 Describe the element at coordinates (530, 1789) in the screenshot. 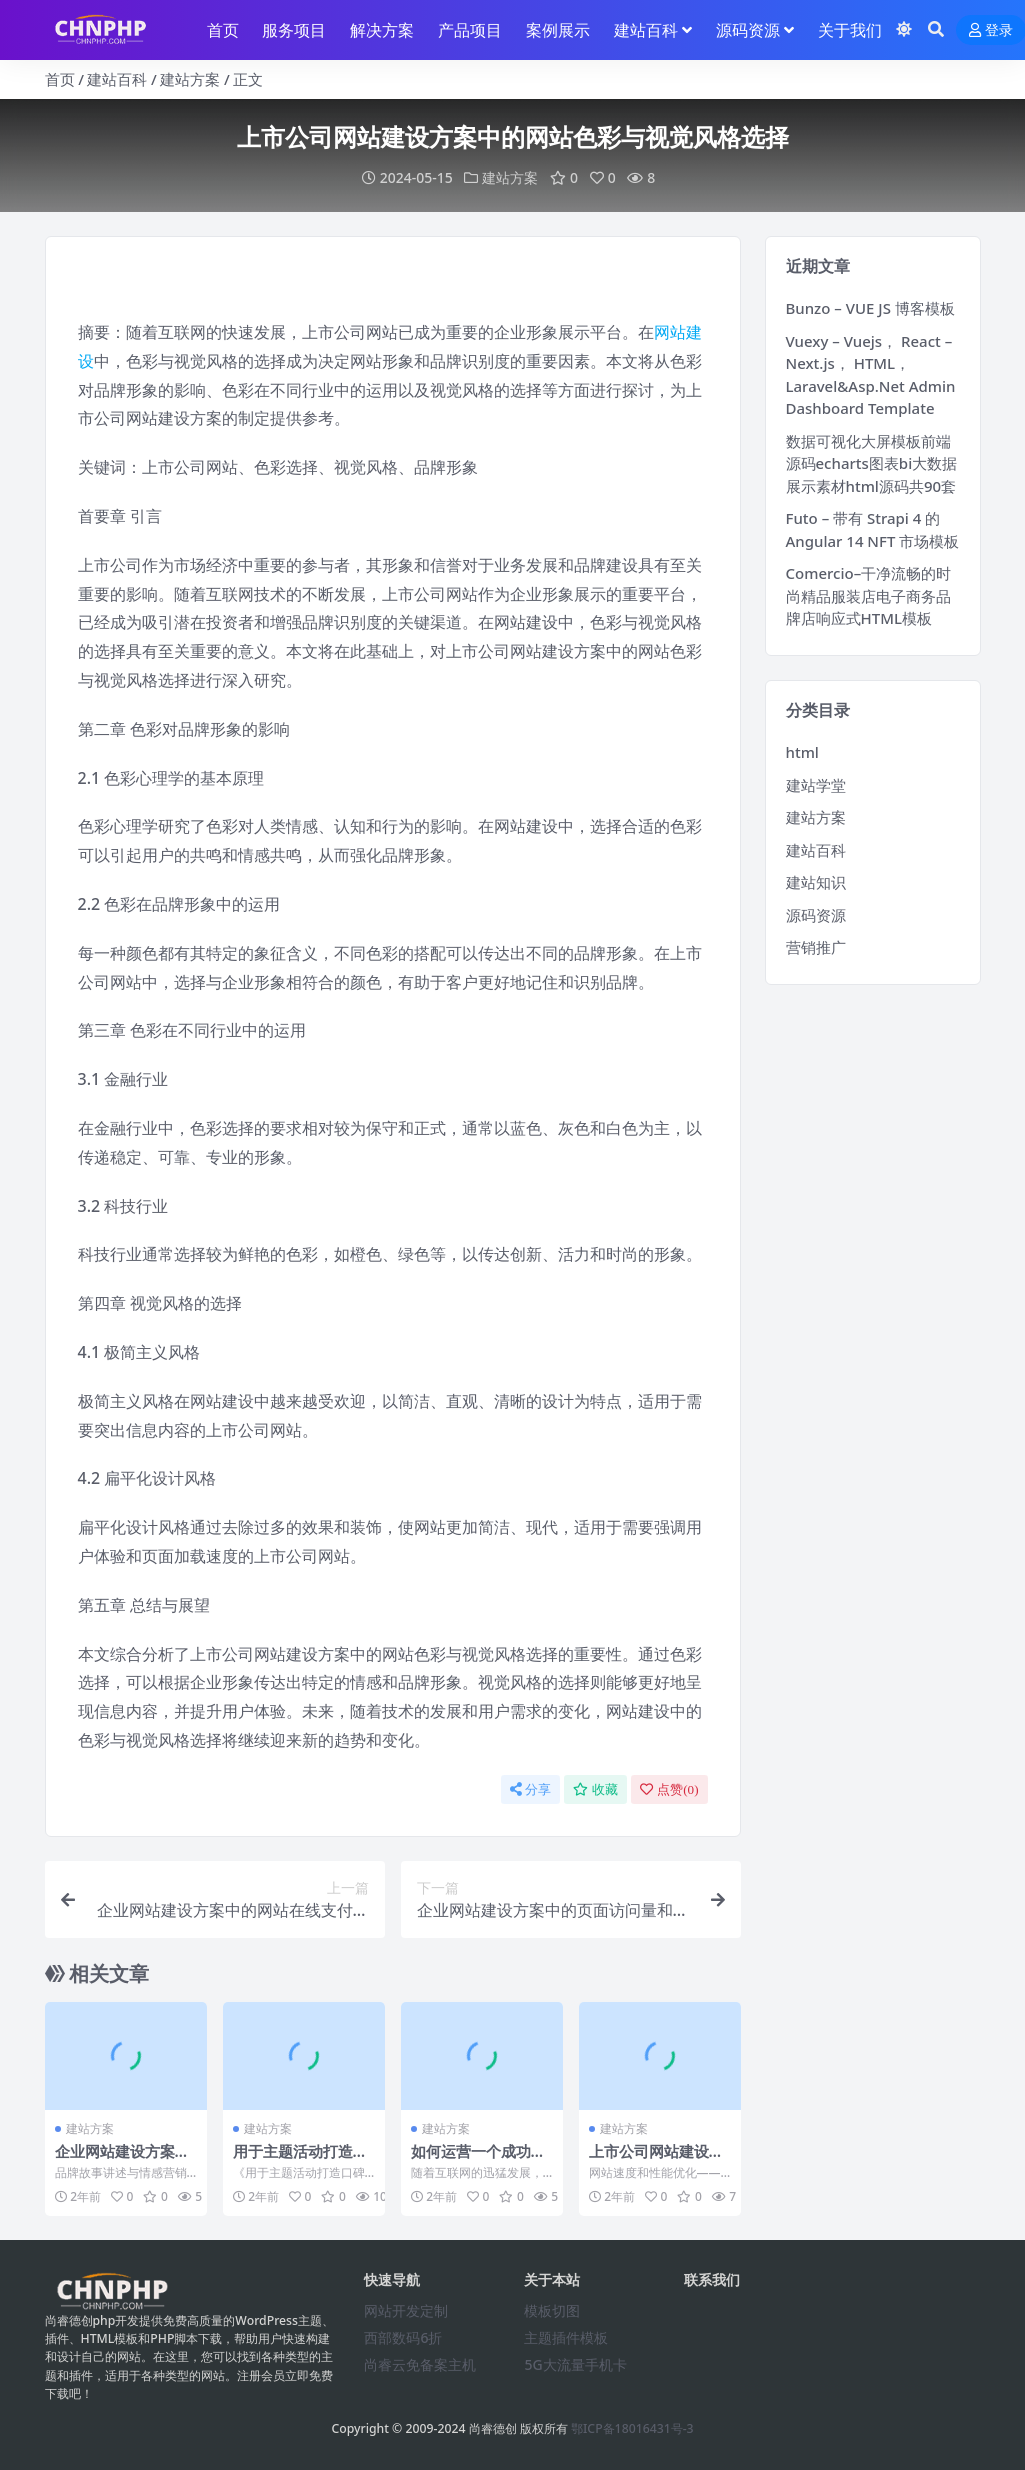

I see `分享` at that location.